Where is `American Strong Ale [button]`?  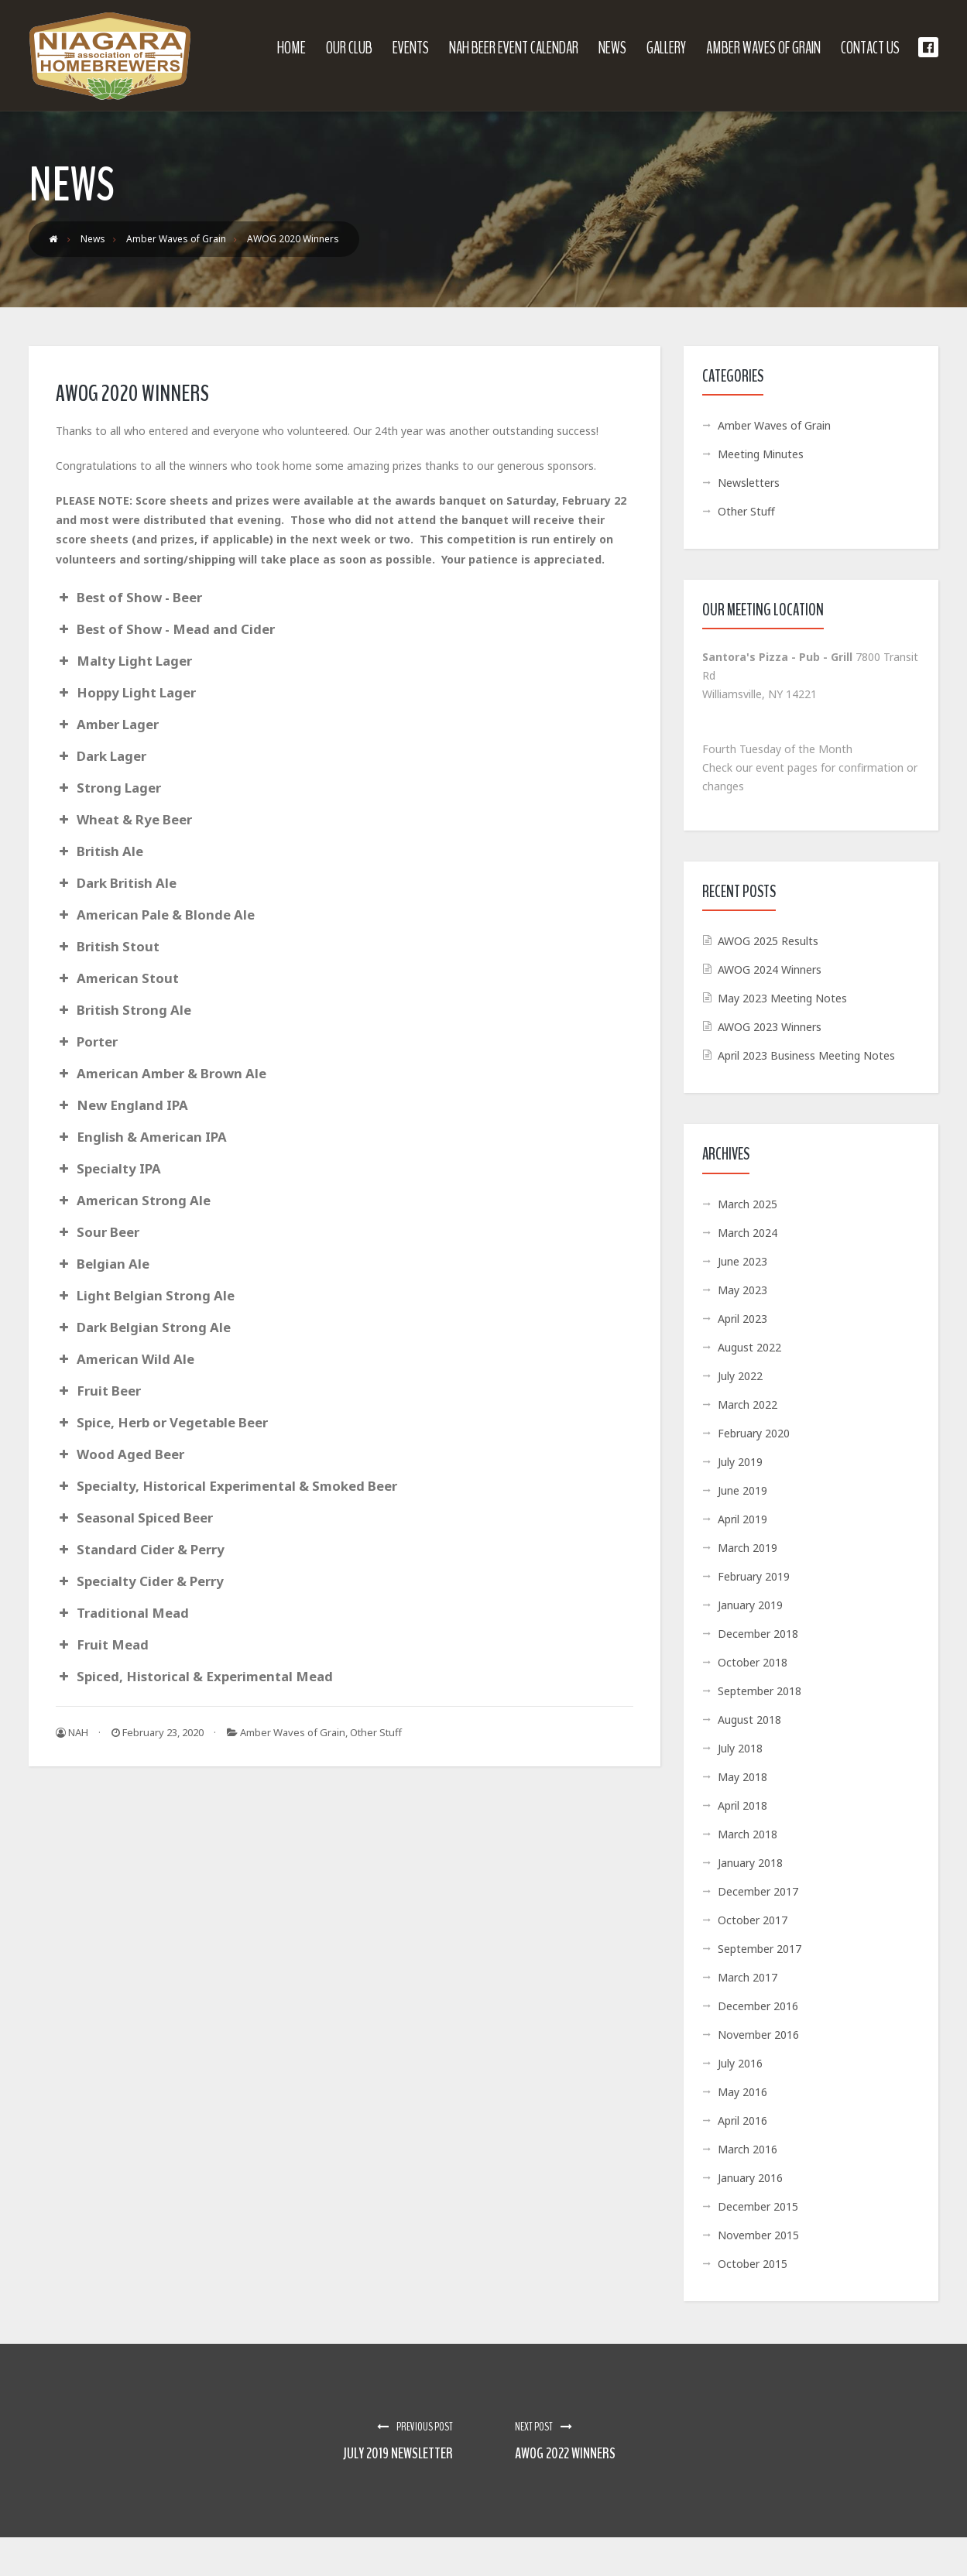
American Strong Ale [button] is located at coordinates (133, 1200).